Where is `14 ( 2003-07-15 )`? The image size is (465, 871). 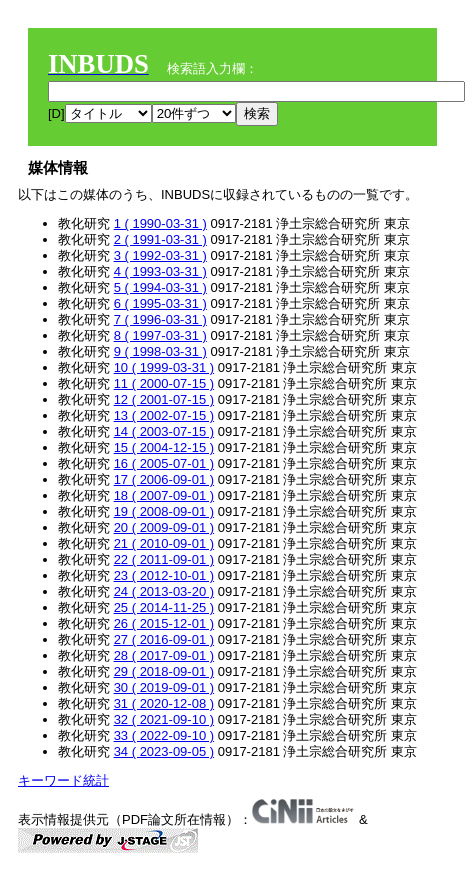 14 ( 2003-07-15 ) is located at coordinates (164, 431).